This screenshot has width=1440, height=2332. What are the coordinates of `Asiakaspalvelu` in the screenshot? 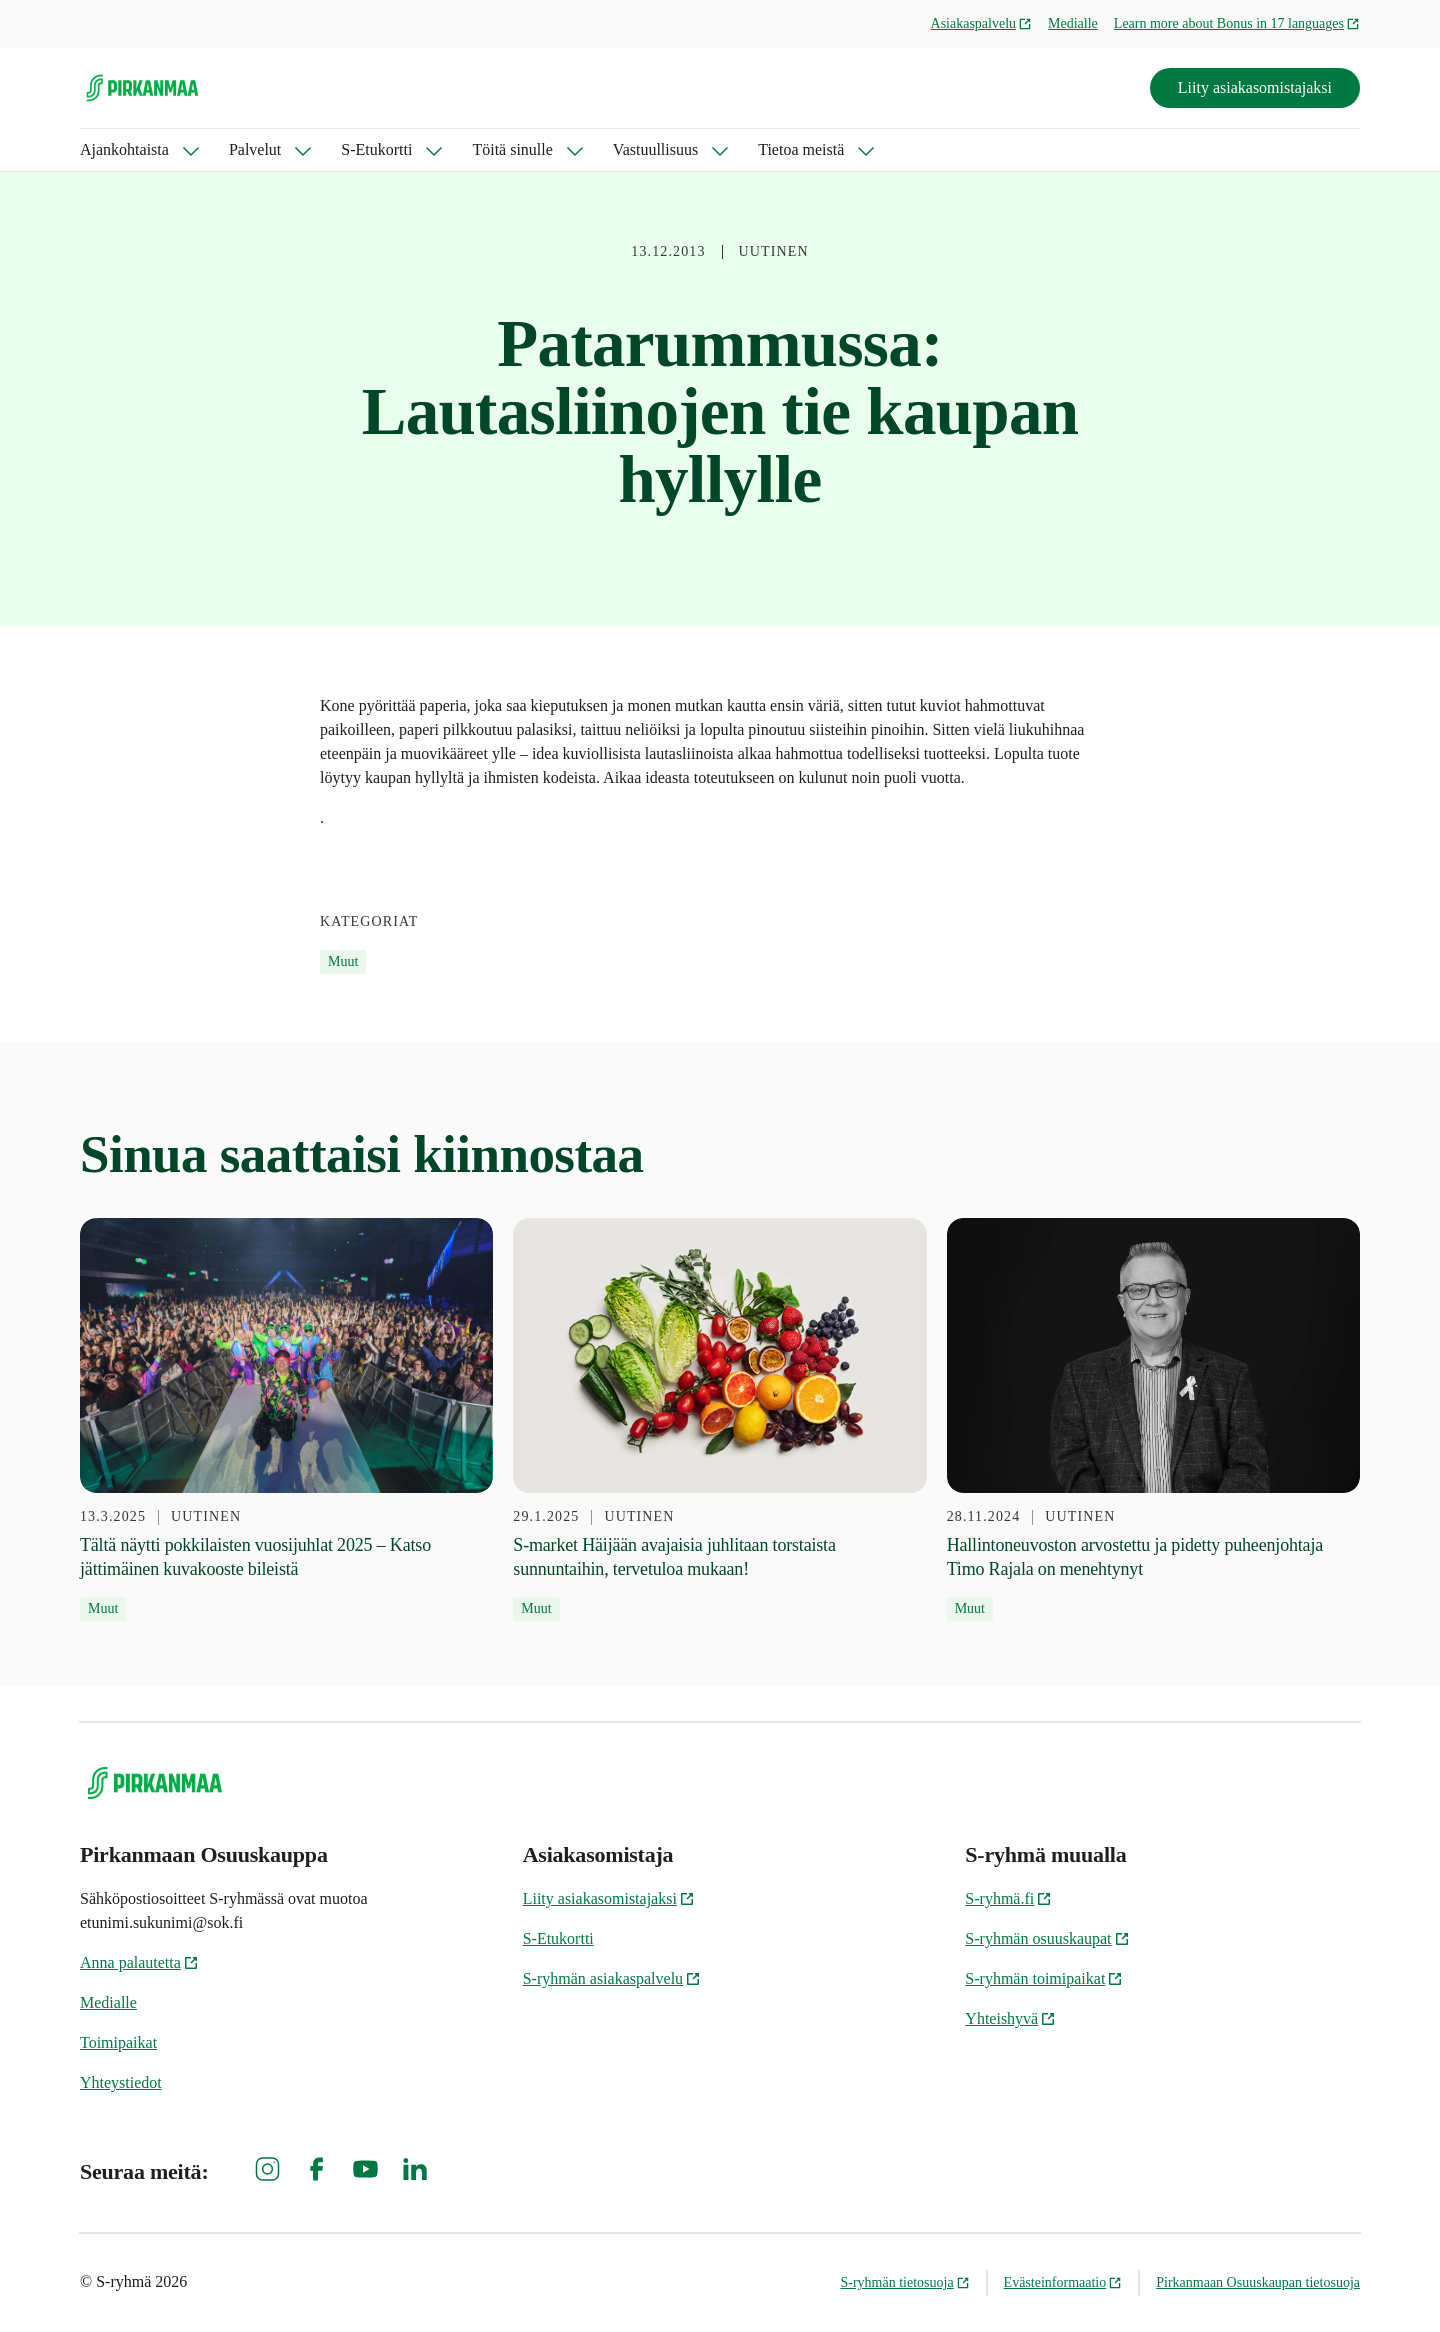 It's located at (982, 23).